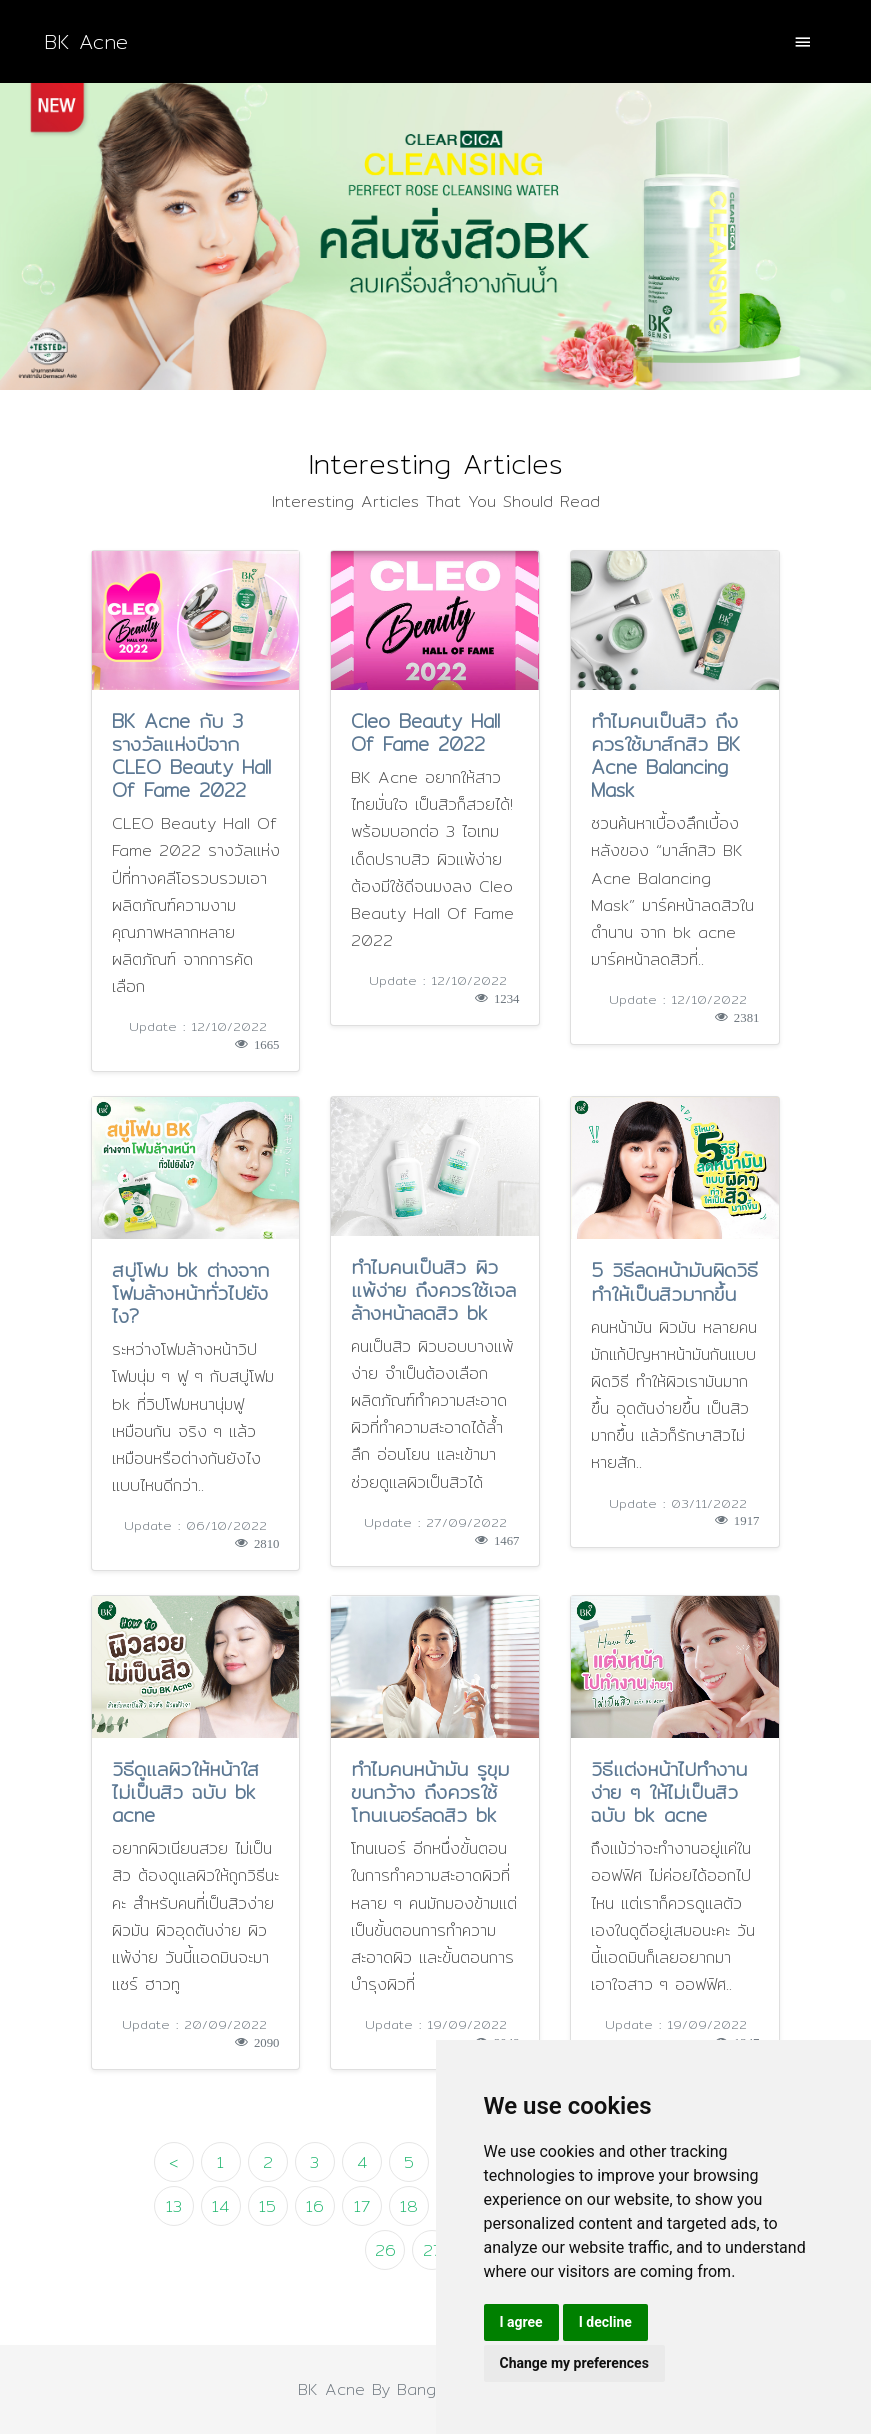 This screenshot has width=871, height=2434. Describe the element at coordinates (574, 2363) in the screenshot. I see `Change my preferences [button]` at that location.